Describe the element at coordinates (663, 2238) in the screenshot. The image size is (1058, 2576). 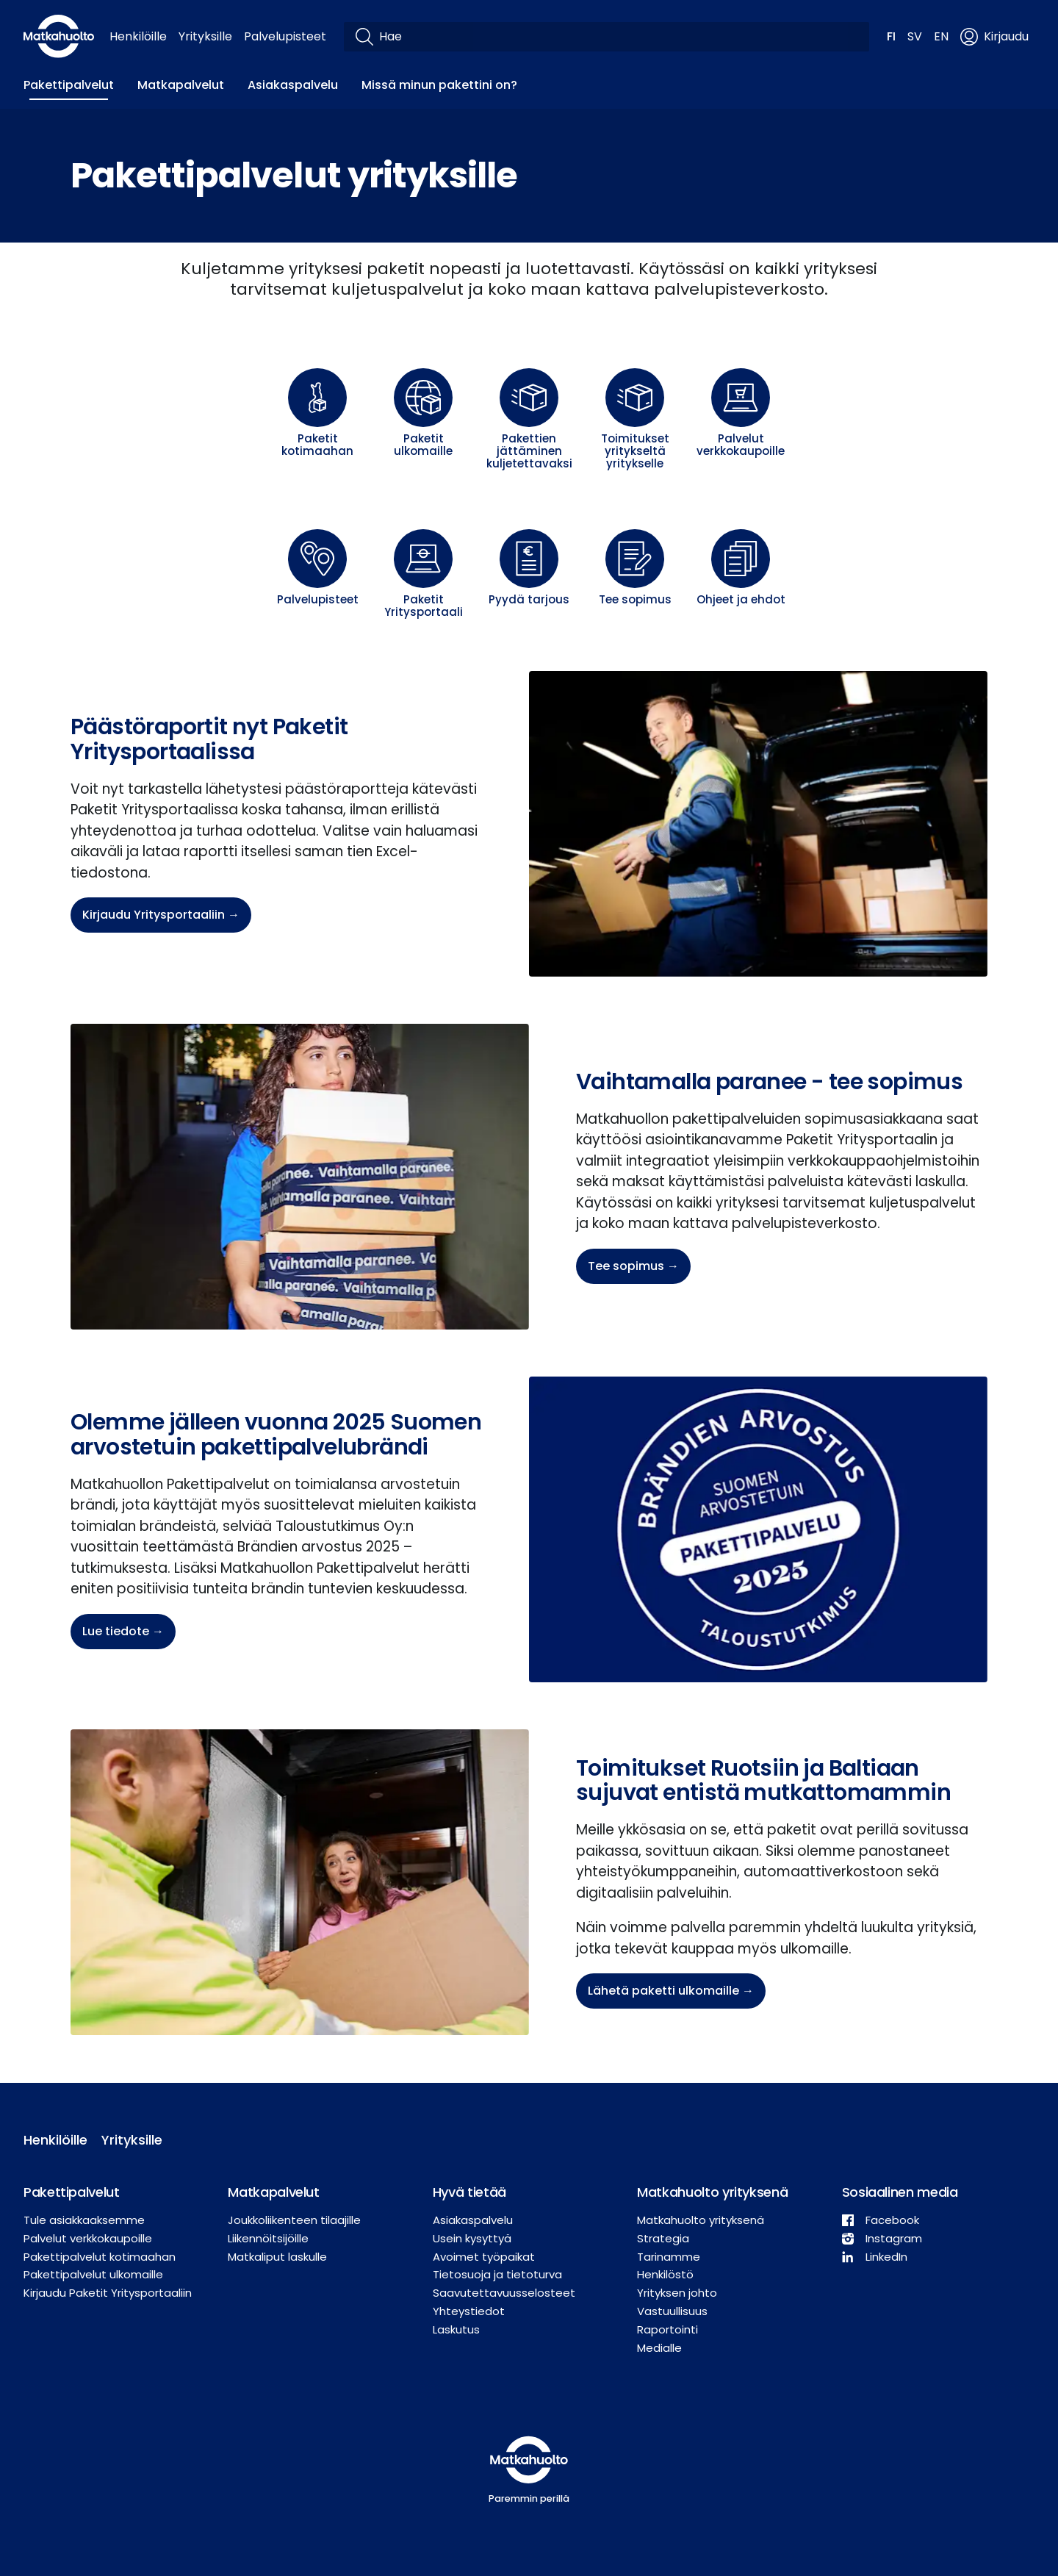
I see `Strategia` at that location.